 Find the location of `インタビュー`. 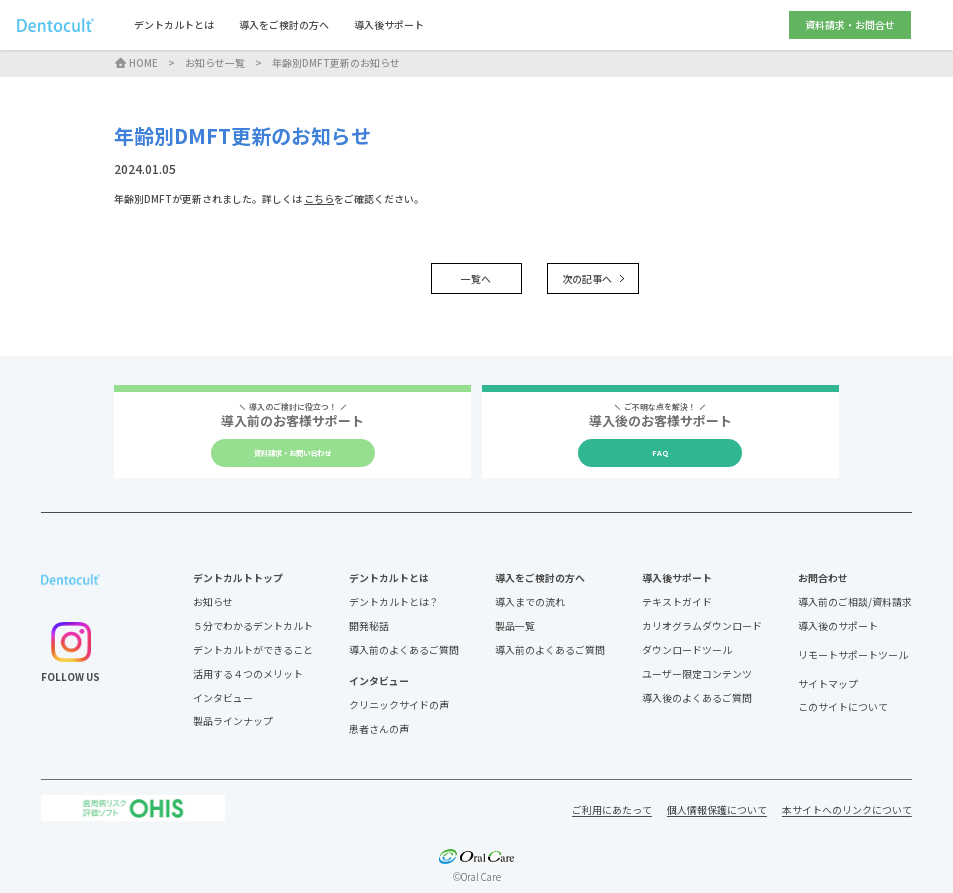

インタビュー is located at coordinates (223, 697).